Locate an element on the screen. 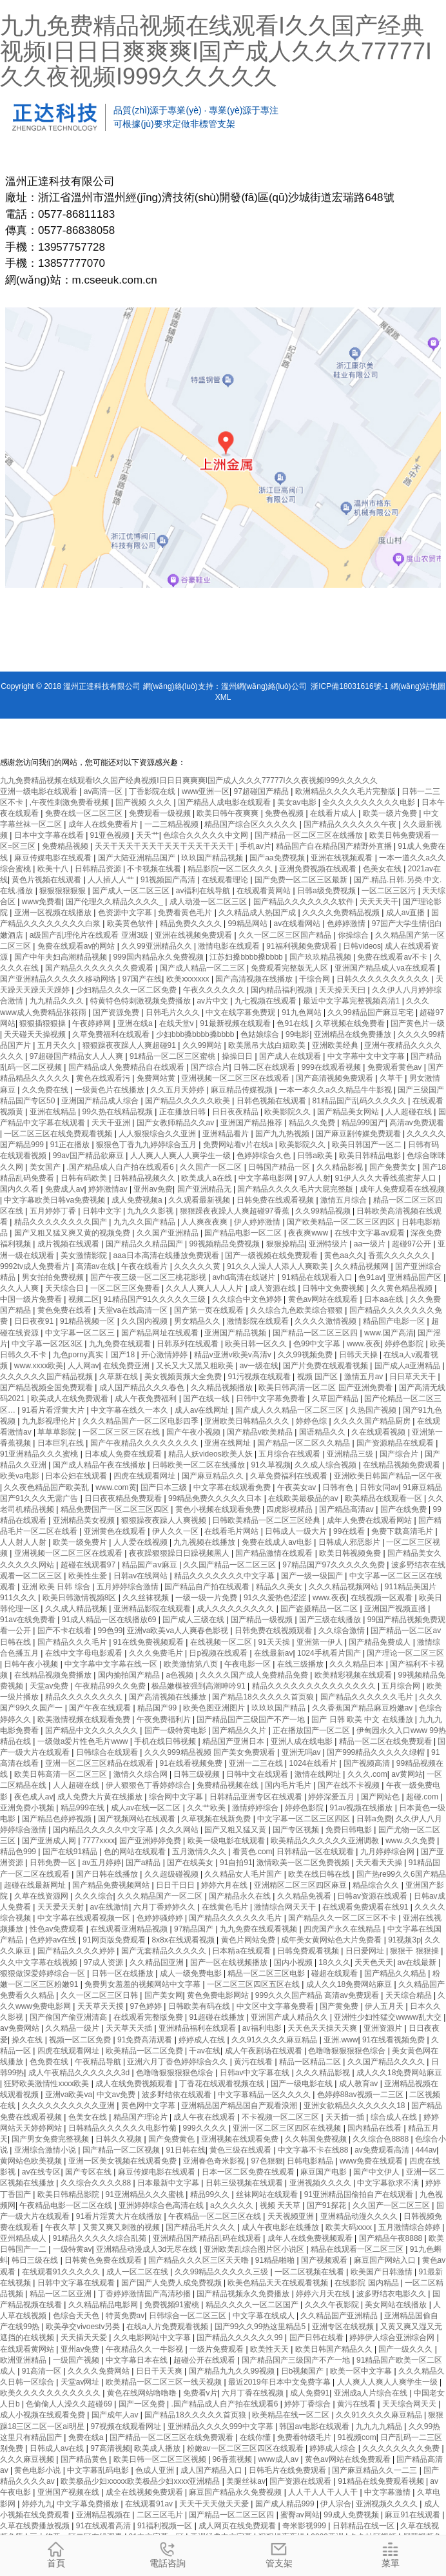 The height and width of the screenshot is (2576, 446). 国产精品久久久久婷婷 is located at coordinates (77, 1950).